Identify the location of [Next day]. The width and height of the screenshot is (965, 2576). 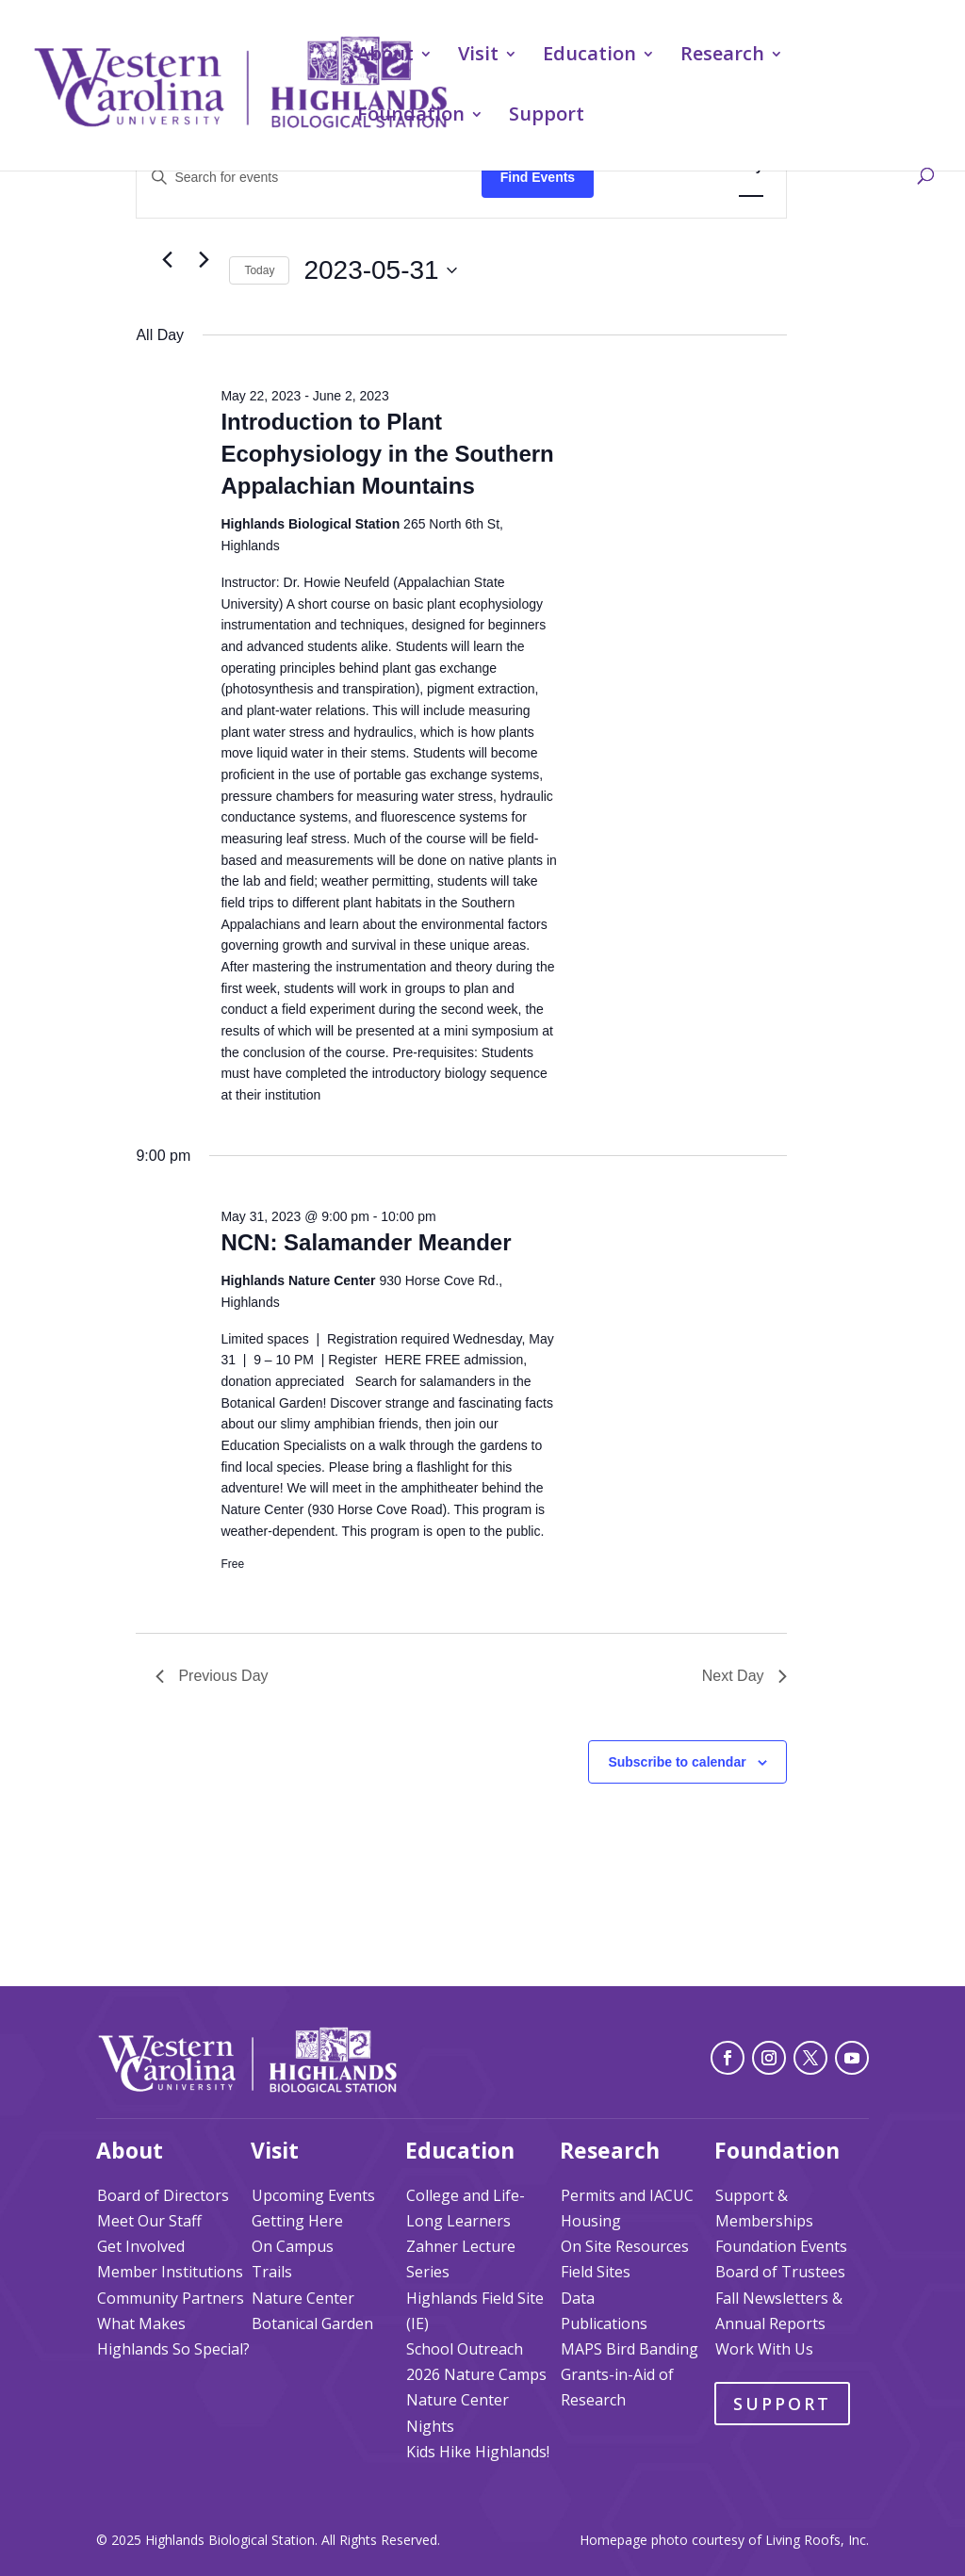
(203, 260).